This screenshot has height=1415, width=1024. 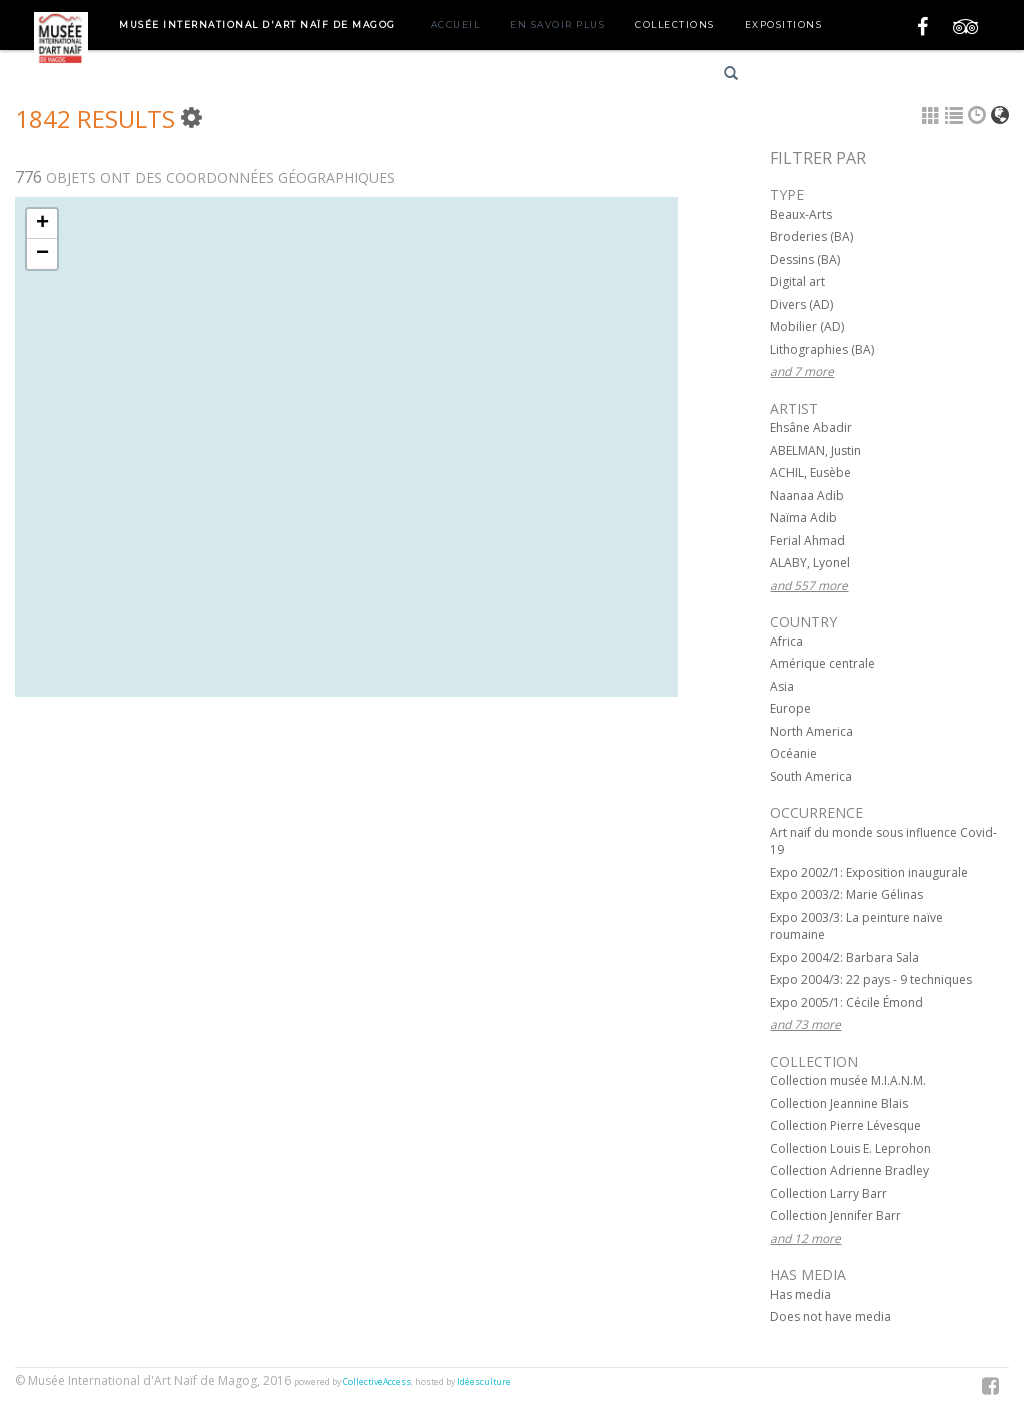 I want to click on Lithographies (BA), so click(x=822, y=349).